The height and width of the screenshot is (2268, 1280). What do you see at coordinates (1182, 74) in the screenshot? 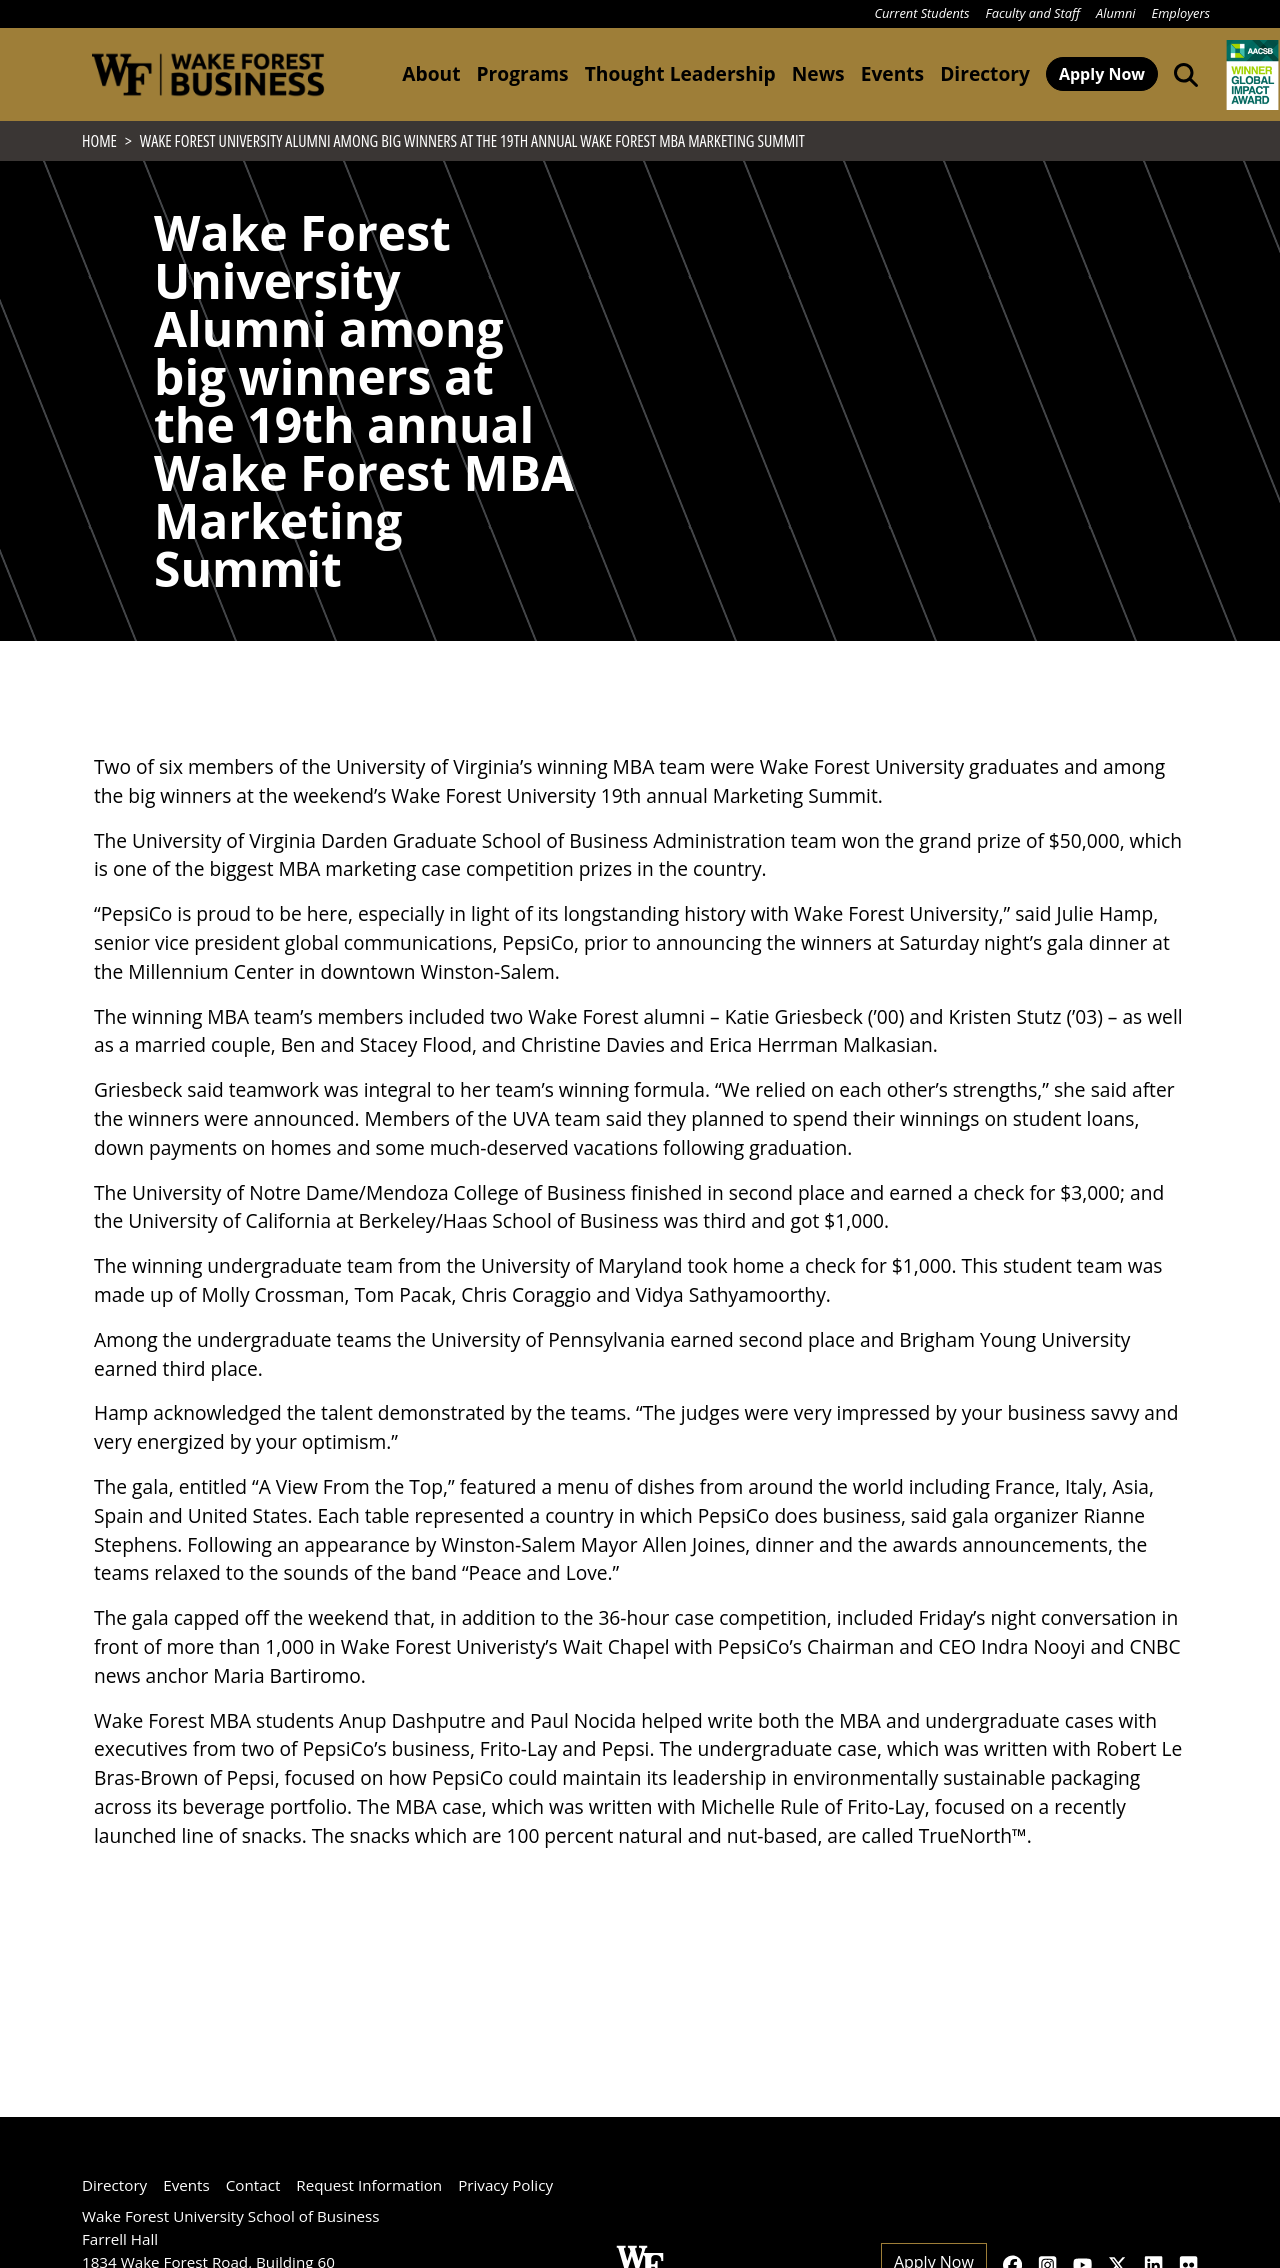
I see `[Open the Wake Forest School of Business search tool]` at bounding box center [1182, 74].